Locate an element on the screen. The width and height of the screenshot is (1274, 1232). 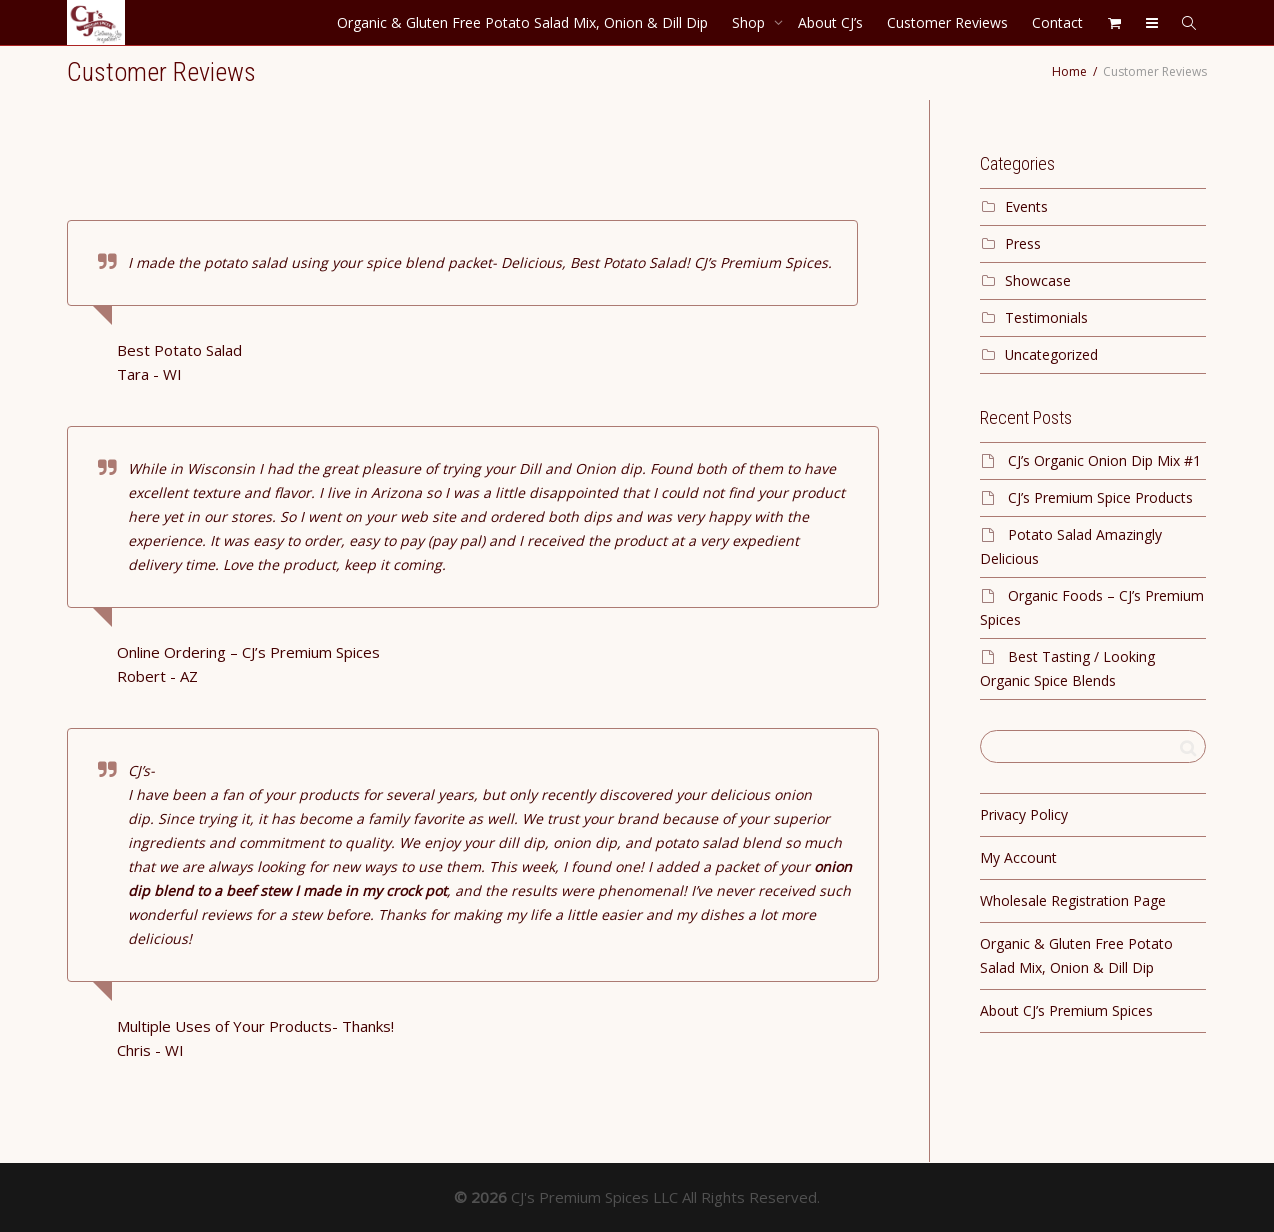
Testimonials is located at coordinates (1046, 317).